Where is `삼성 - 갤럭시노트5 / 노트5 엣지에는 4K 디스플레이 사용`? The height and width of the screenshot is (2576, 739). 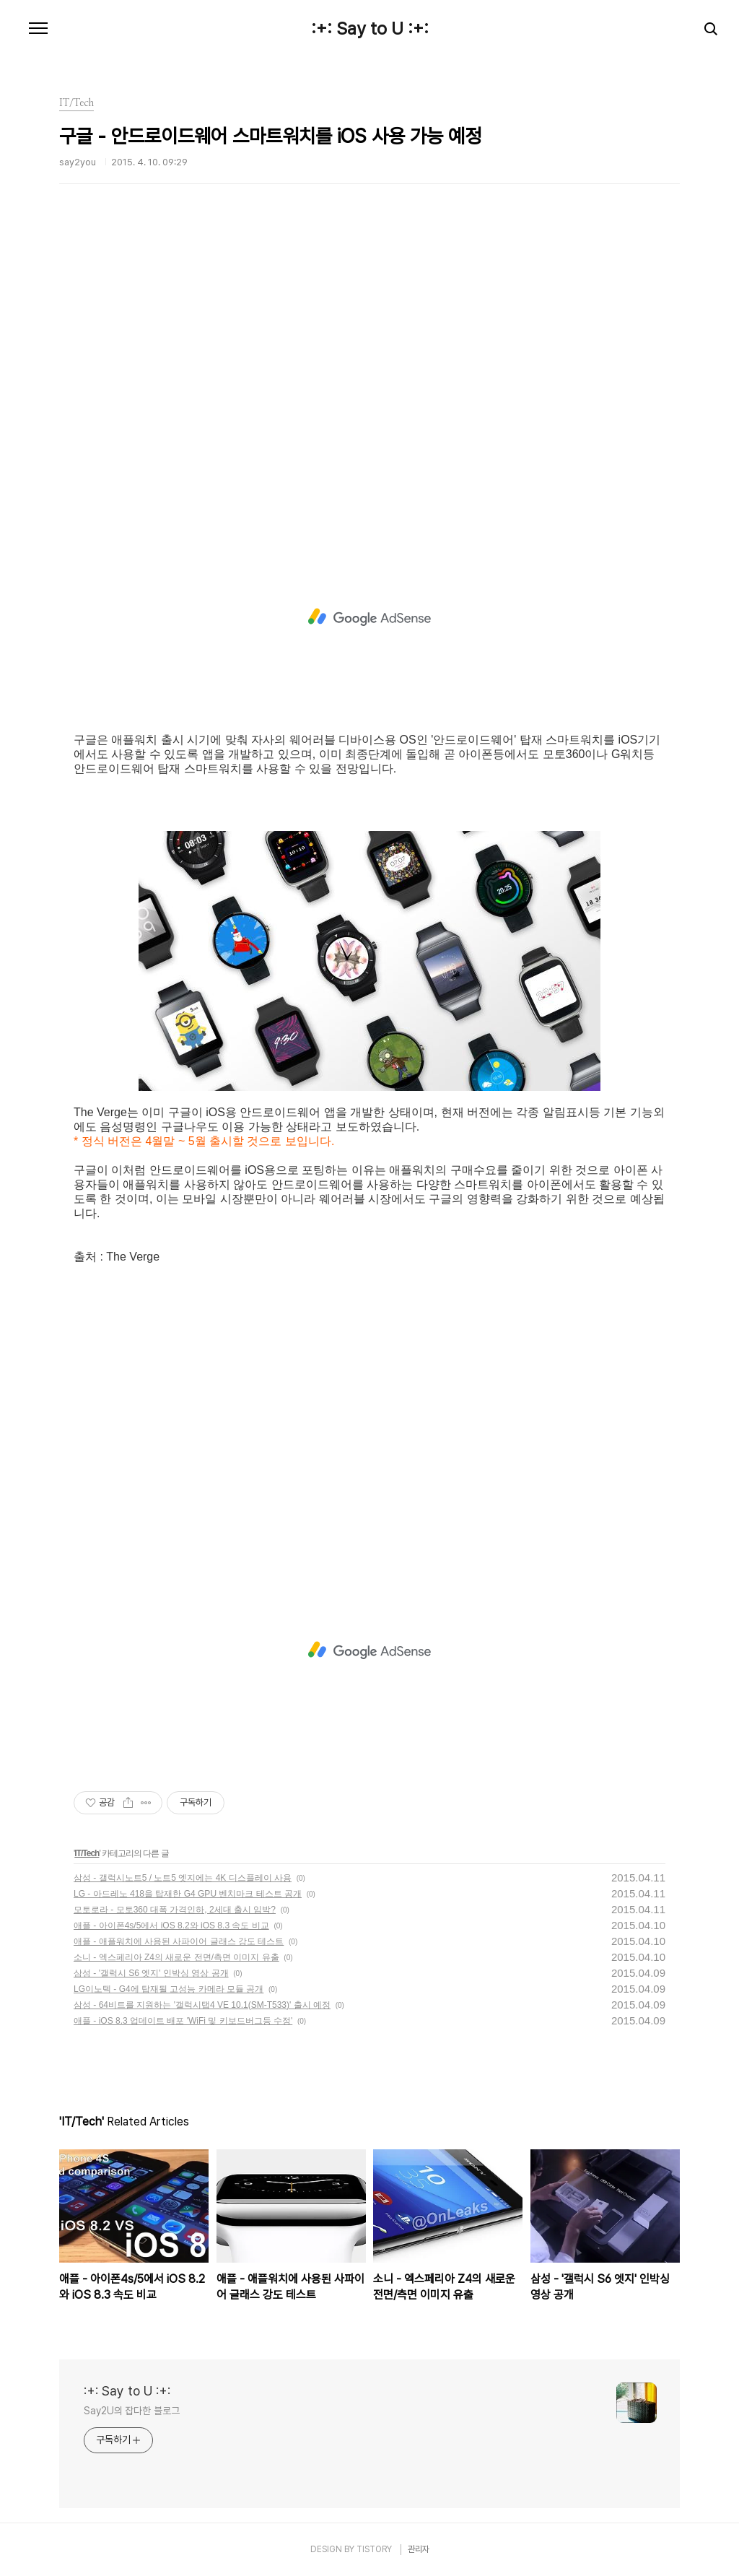
삼성 - 갤럭시노트5 / 노트5 엣지에는 4K 디스플레이 사용 is located at coordinates (183, 1878).